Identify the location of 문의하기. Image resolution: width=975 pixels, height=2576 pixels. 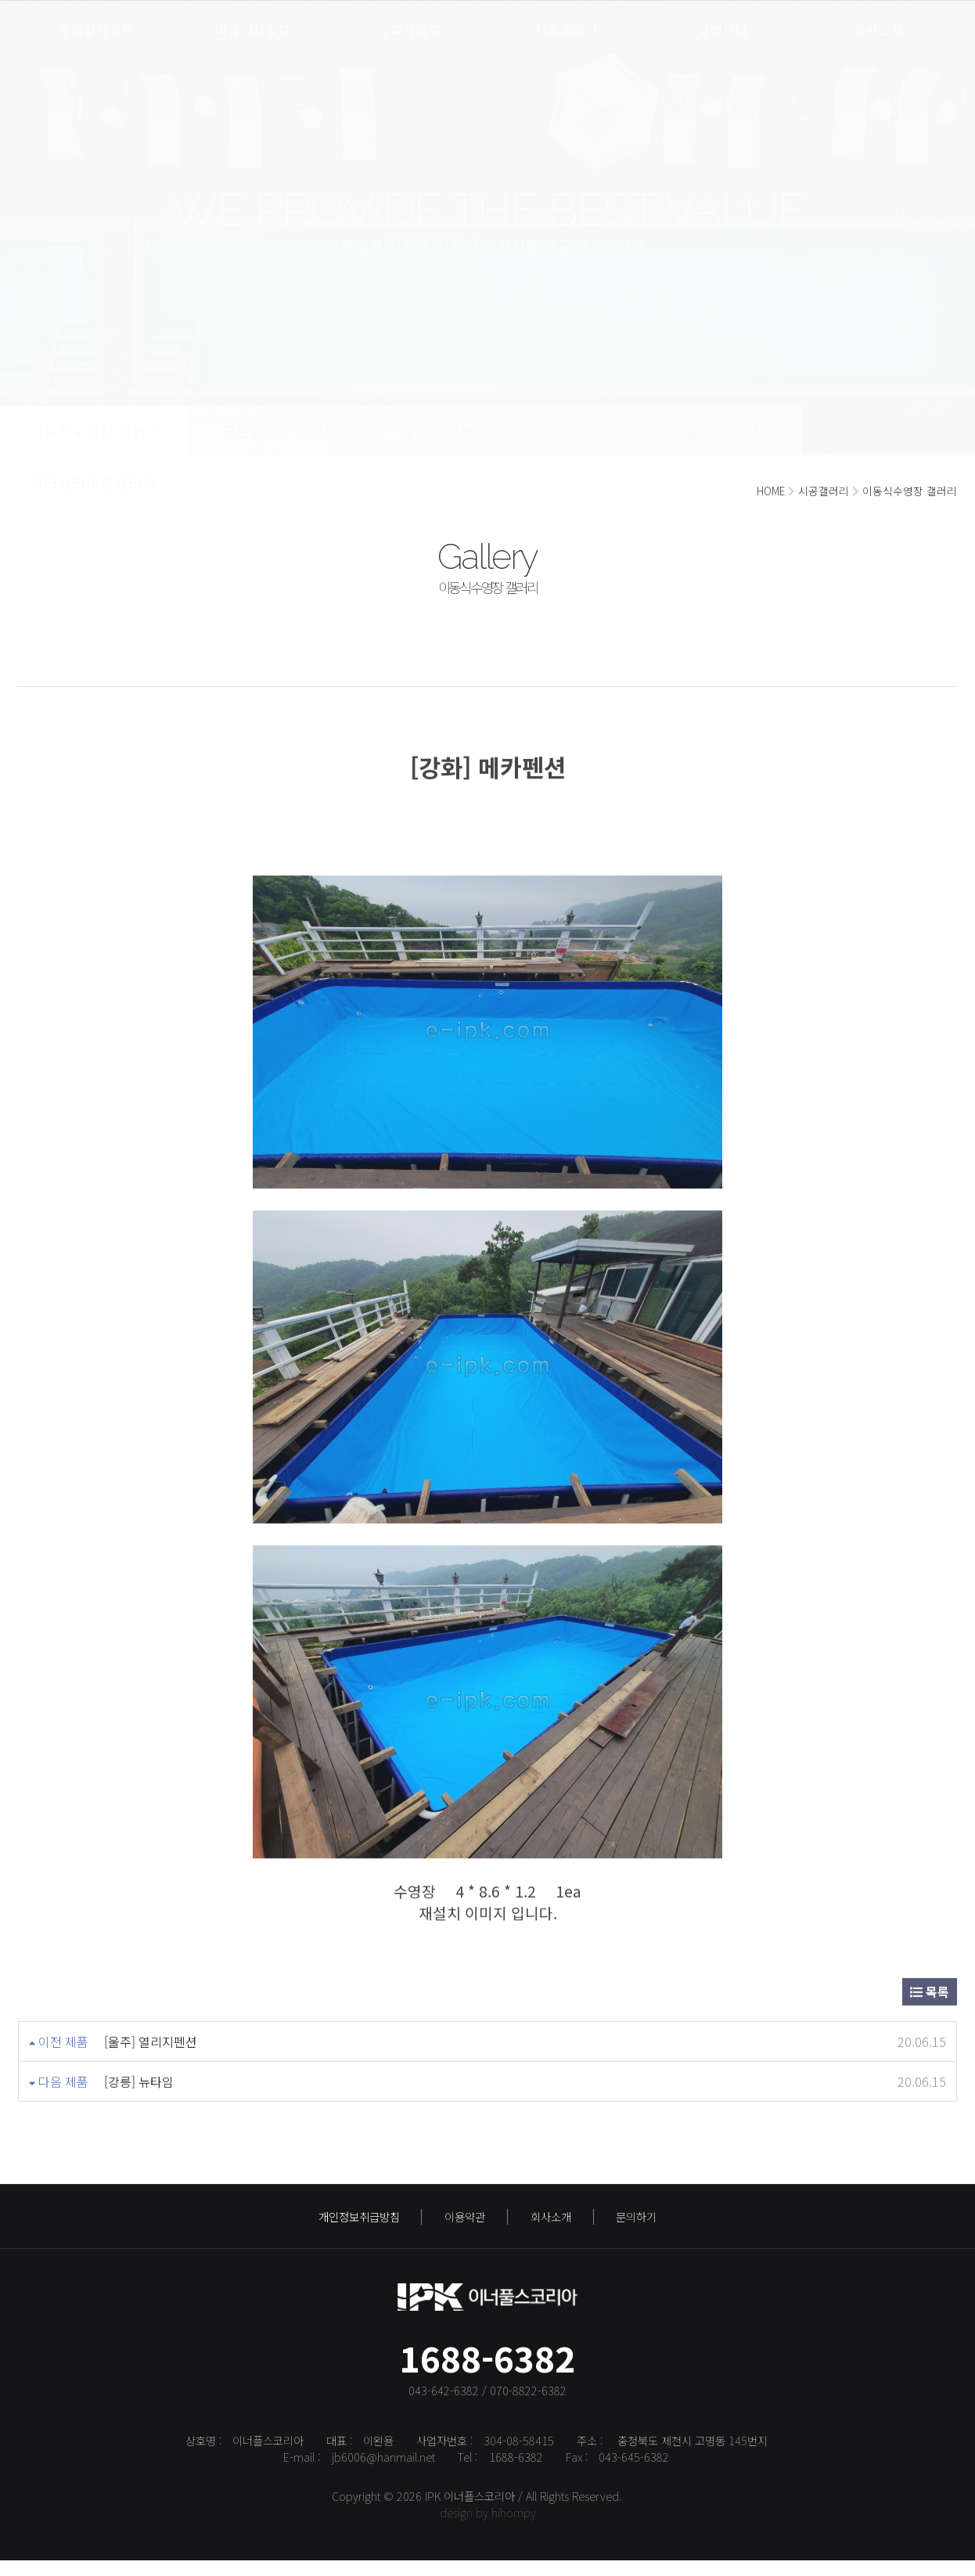
(636, 2223).